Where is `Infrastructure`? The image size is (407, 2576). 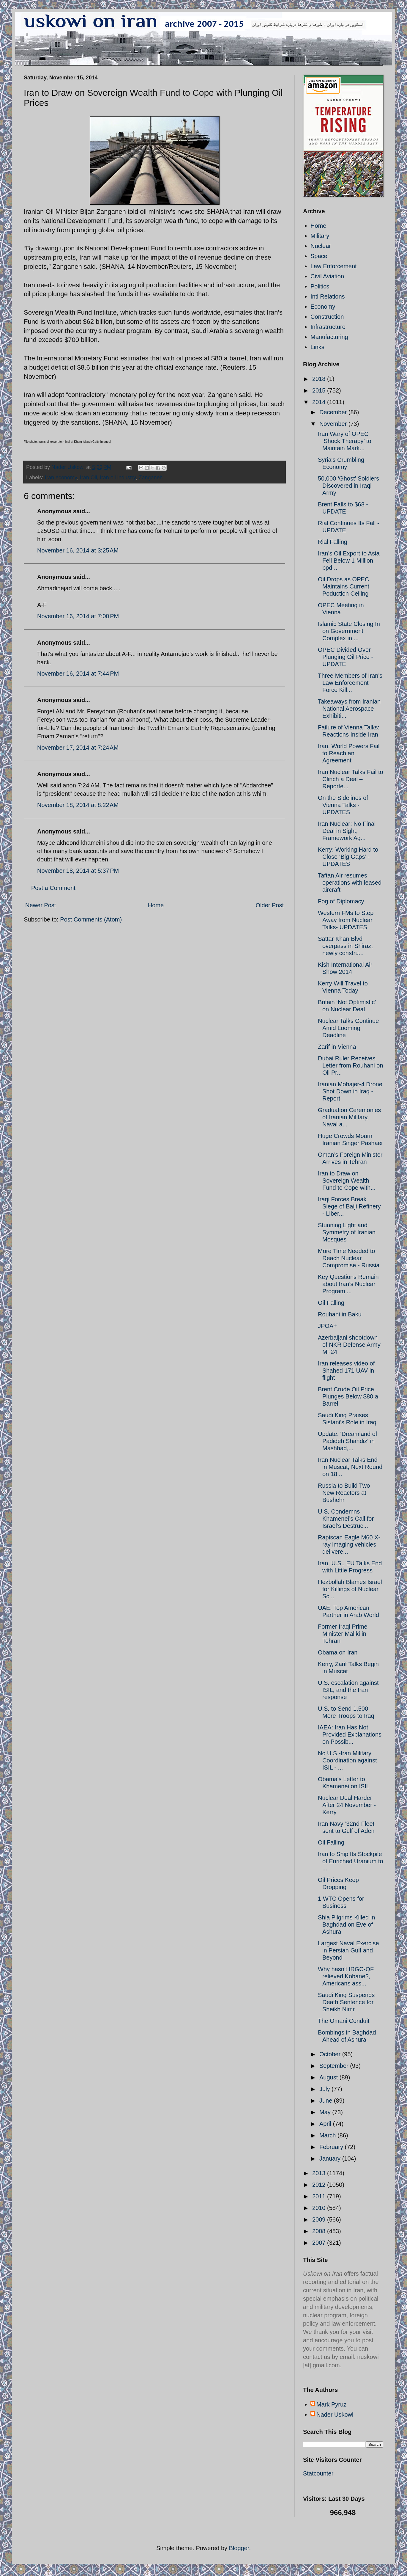
Infrastructure is located at coordinates (328, 327).